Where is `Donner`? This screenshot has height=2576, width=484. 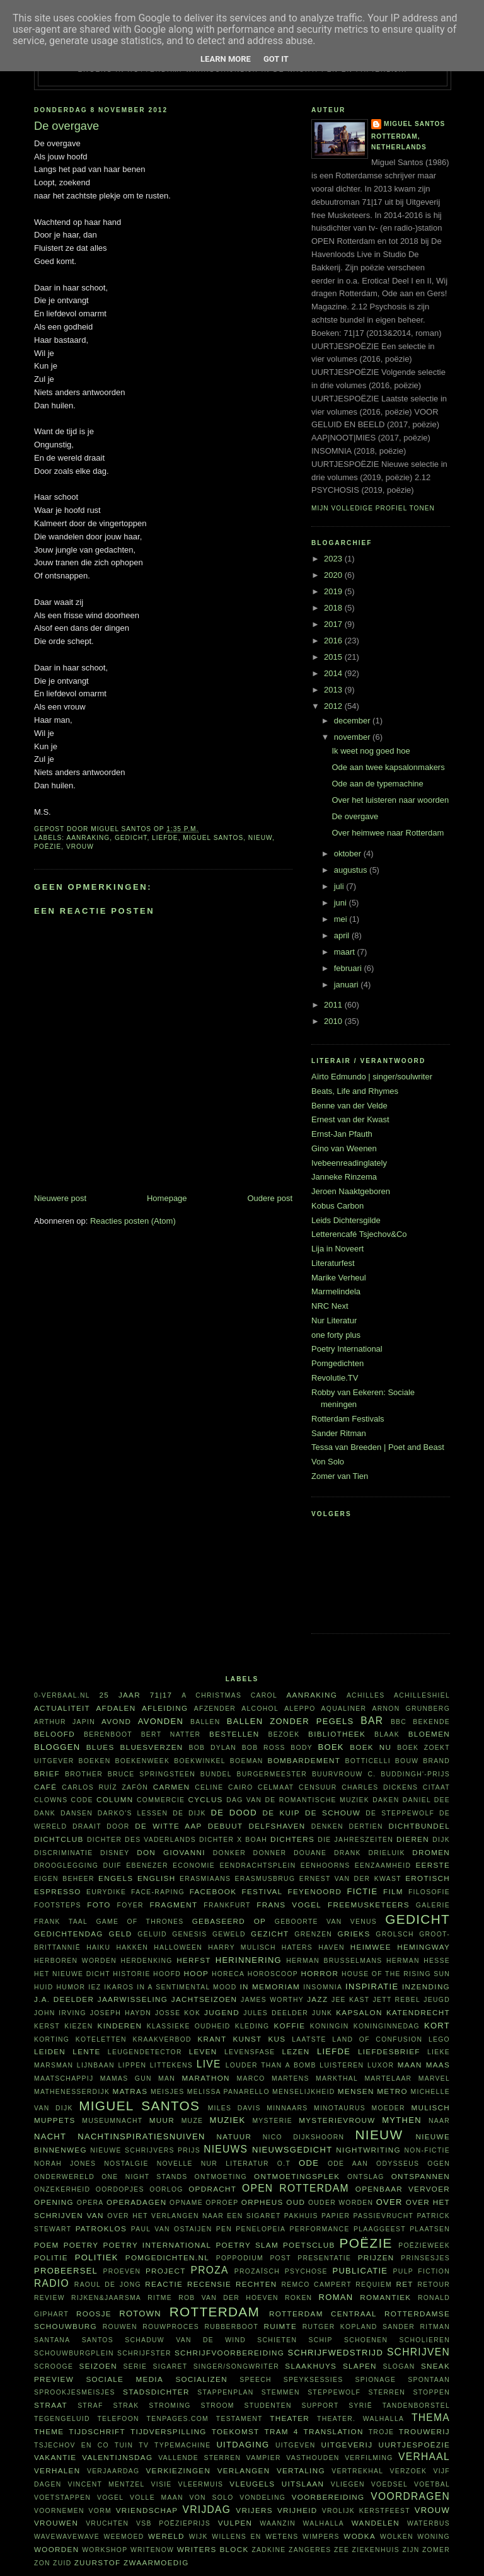 Donner is located at coordinates (270, 1852).